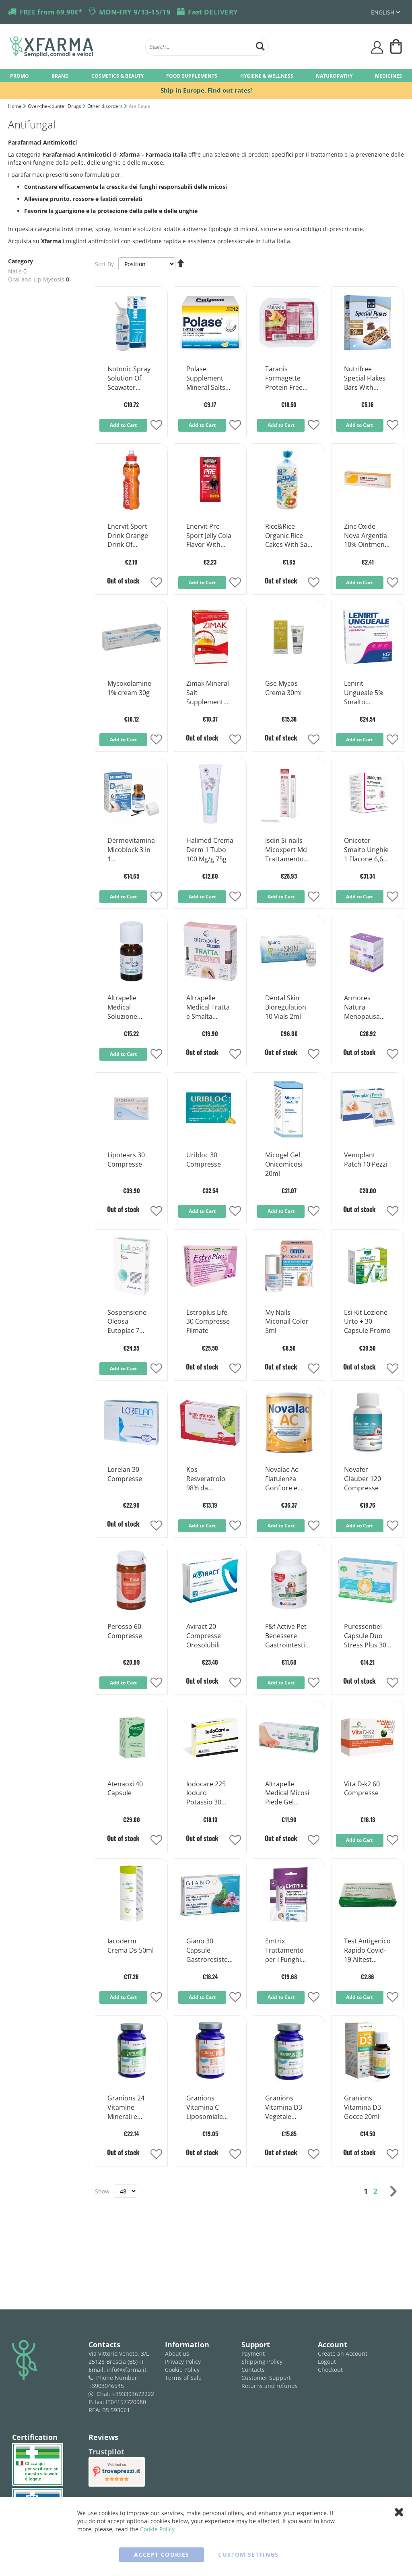 The width and height of the screenshot is (412, 2576). What do you see at coordinates (205, 1479) in the screenshot?
I see `Kos Resveratrolo 98% da Poligono Compresse` at bounding box center [205, 1479].